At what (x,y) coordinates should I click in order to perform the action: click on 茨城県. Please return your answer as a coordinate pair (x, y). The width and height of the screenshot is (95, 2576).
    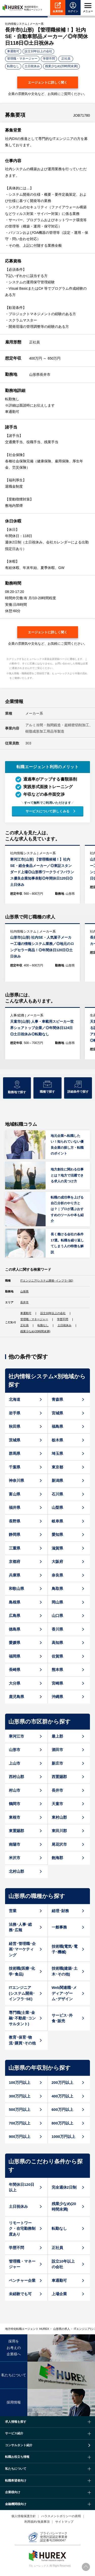
    Looking at the image, I should click on (14, 1440).